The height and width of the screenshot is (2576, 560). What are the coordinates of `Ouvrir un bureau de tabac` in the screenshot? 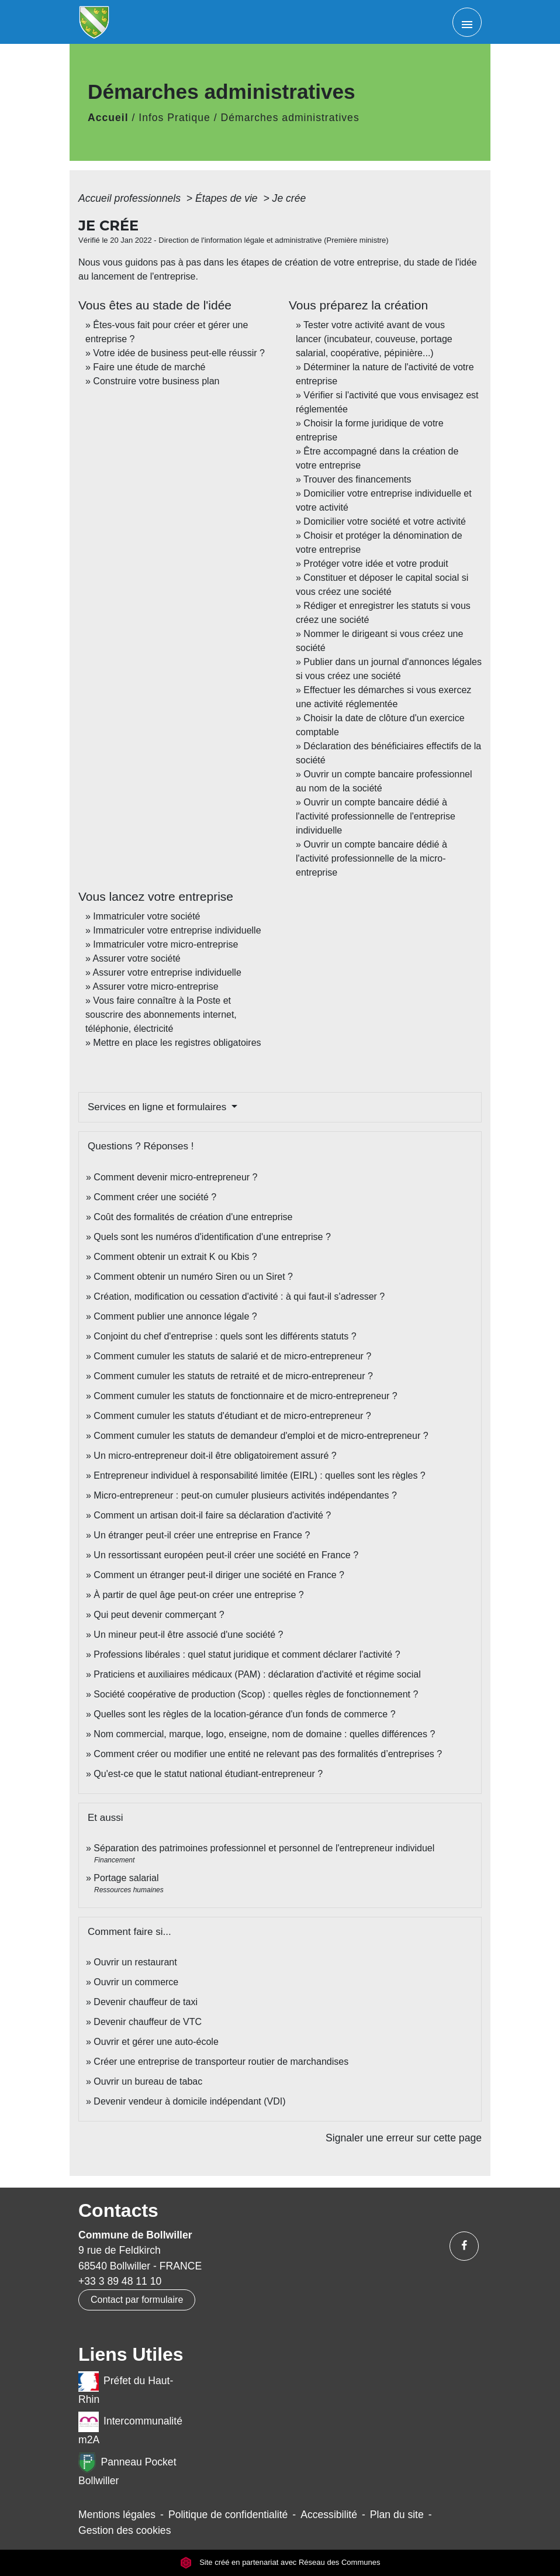 It's located at (148, 2081).